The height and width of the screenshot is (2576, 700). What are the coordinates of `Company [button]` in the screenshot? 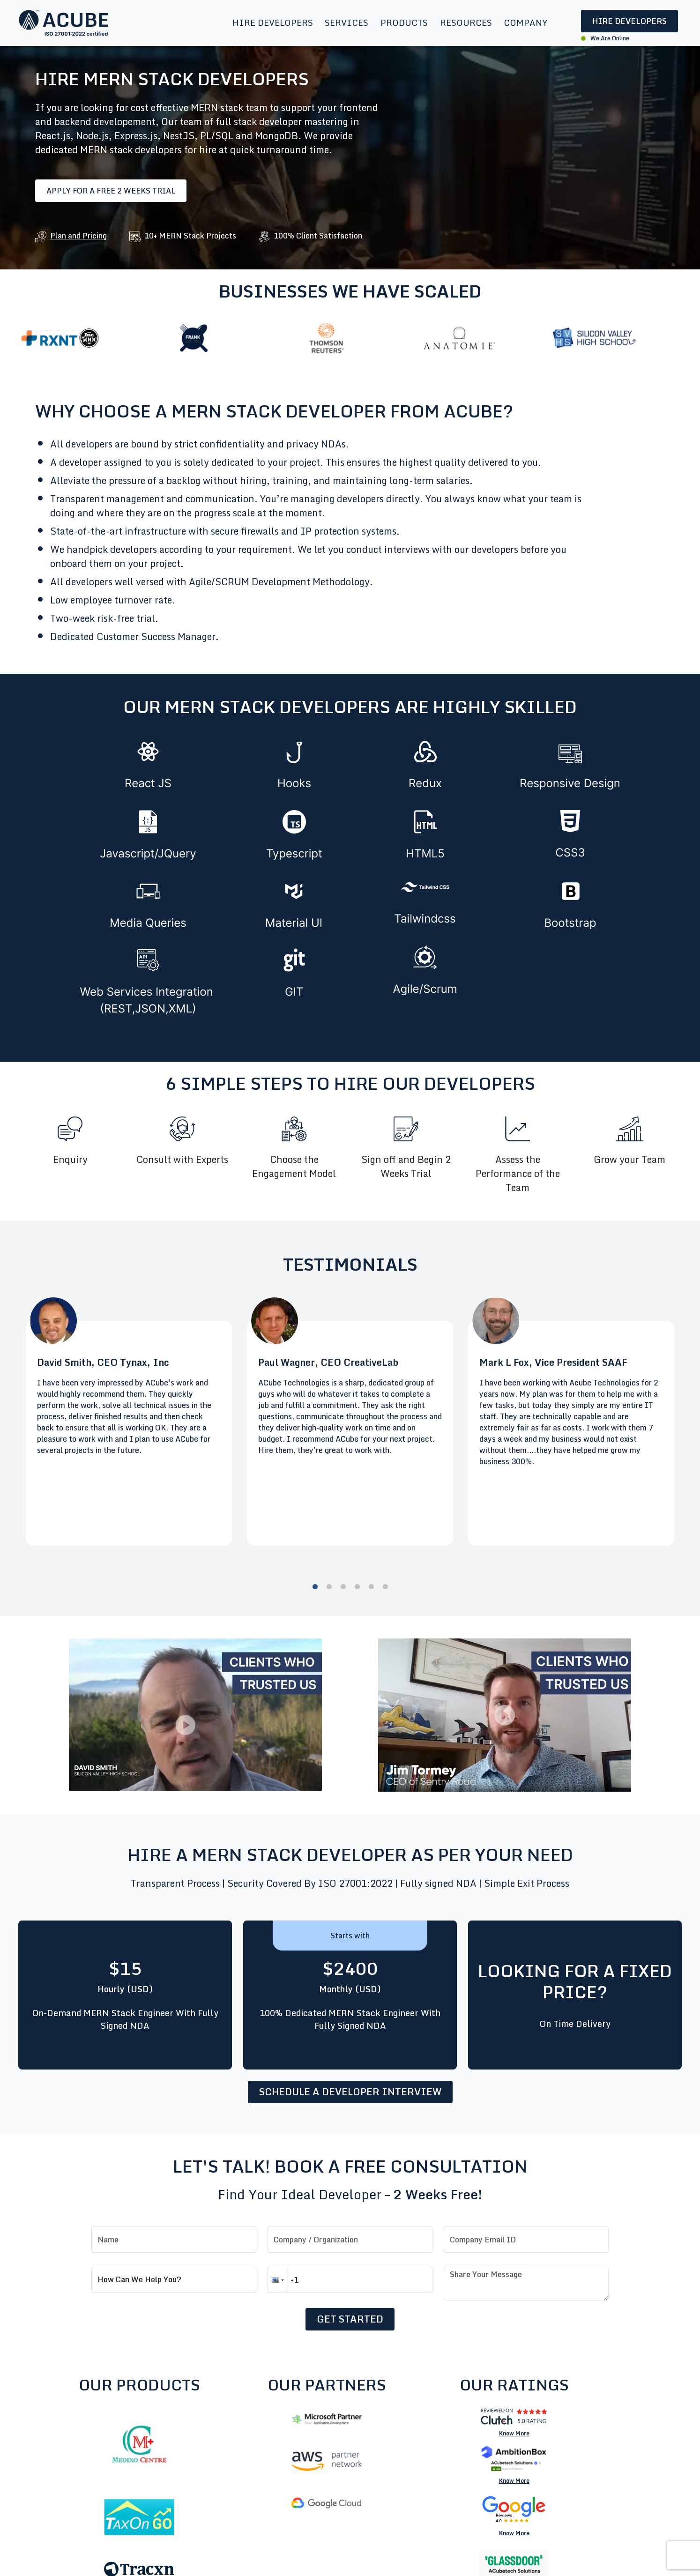 It's located at (526, 22).